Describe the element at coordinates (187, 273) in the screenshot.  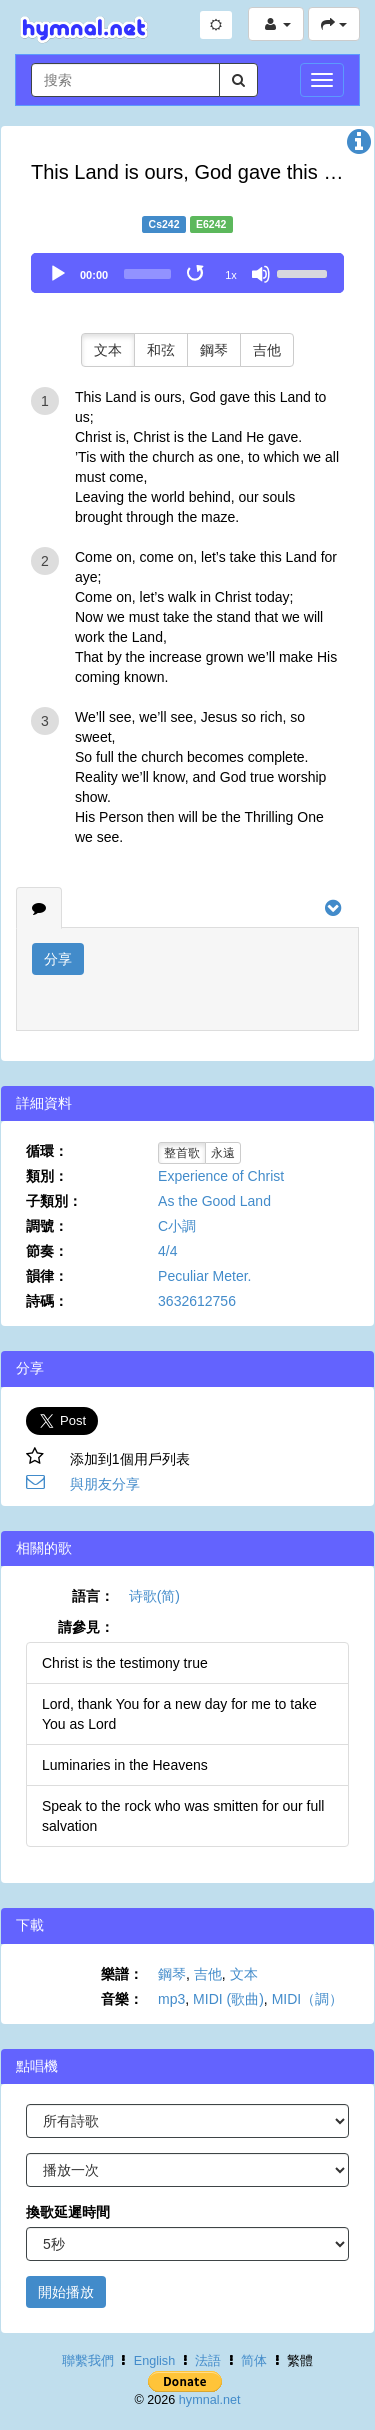
I see `[application]` at that location.